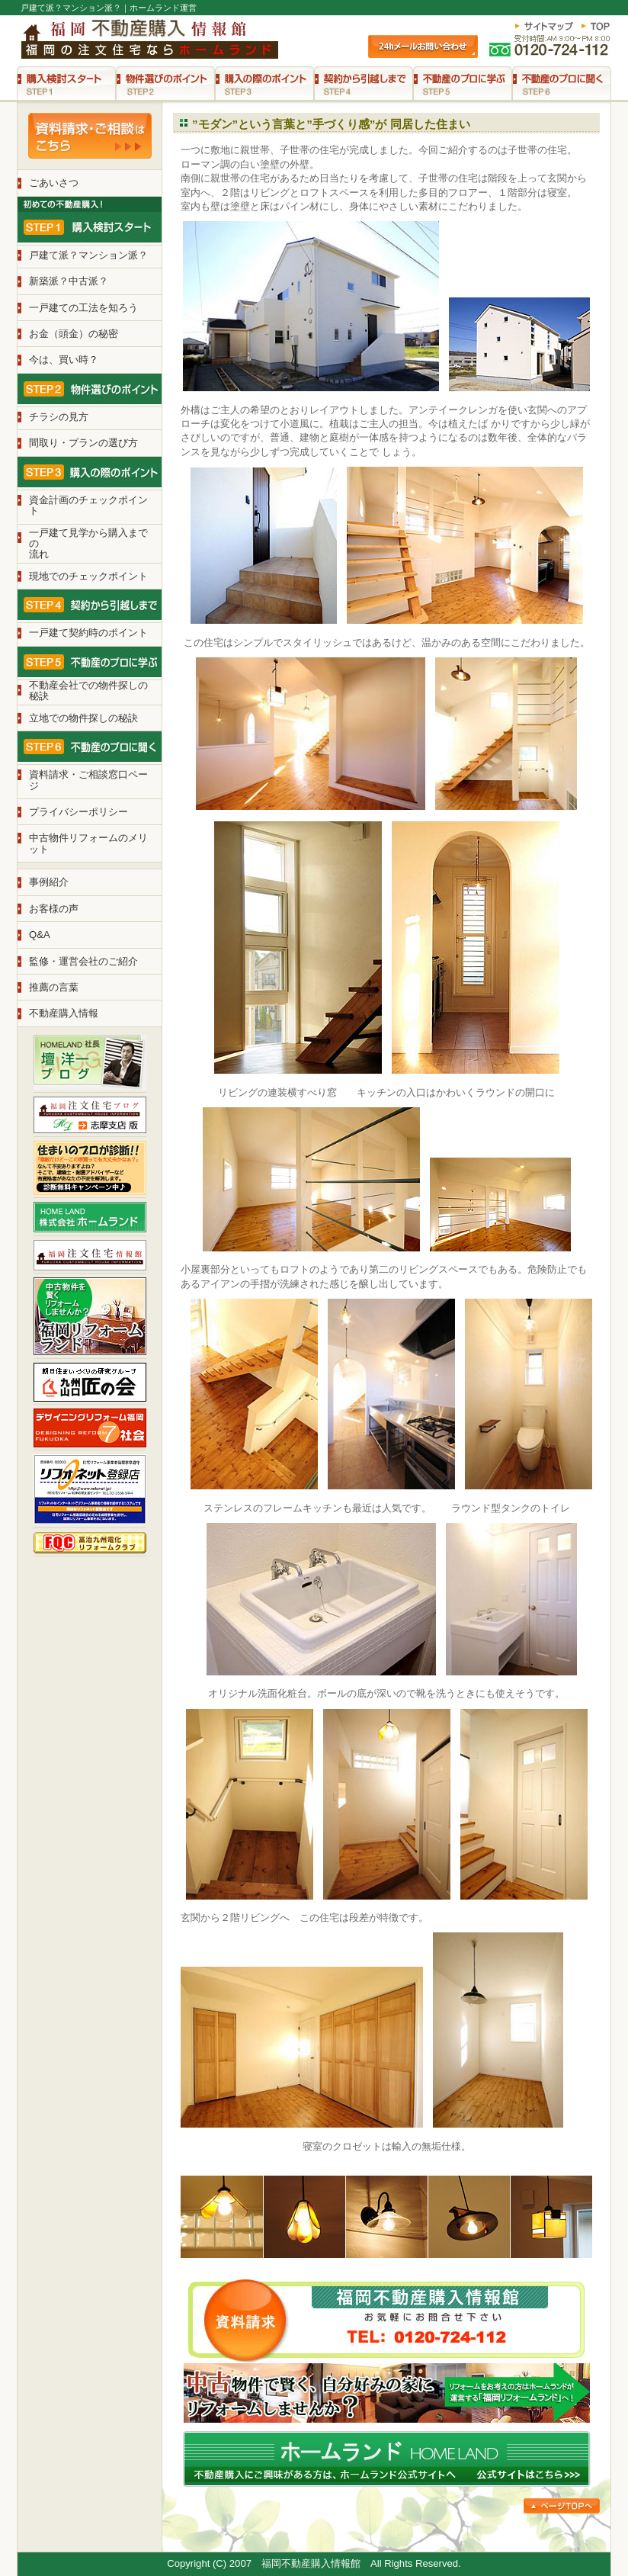  I want to click on プライバシーポリシー, so click(78, 811).